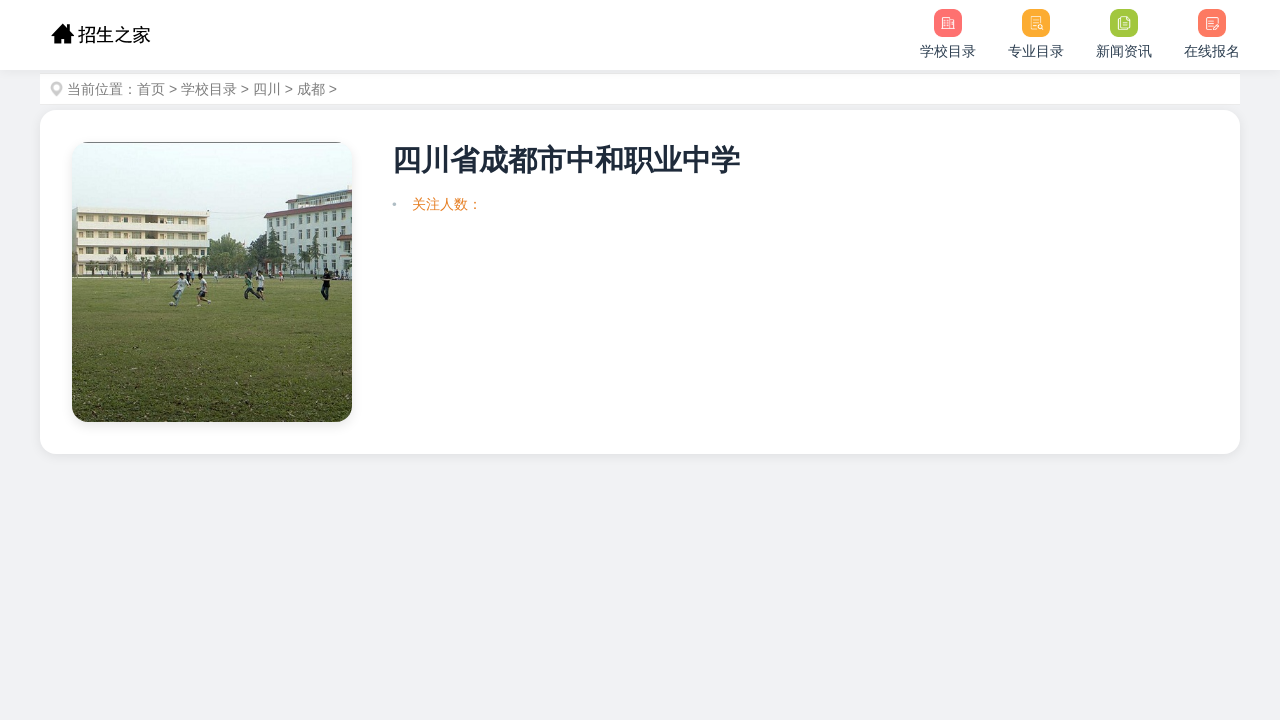 This screenshot has height=720, width=1280. Describe the element at coordinates (311, 89) in the screenshot. I see `成都` at that location.